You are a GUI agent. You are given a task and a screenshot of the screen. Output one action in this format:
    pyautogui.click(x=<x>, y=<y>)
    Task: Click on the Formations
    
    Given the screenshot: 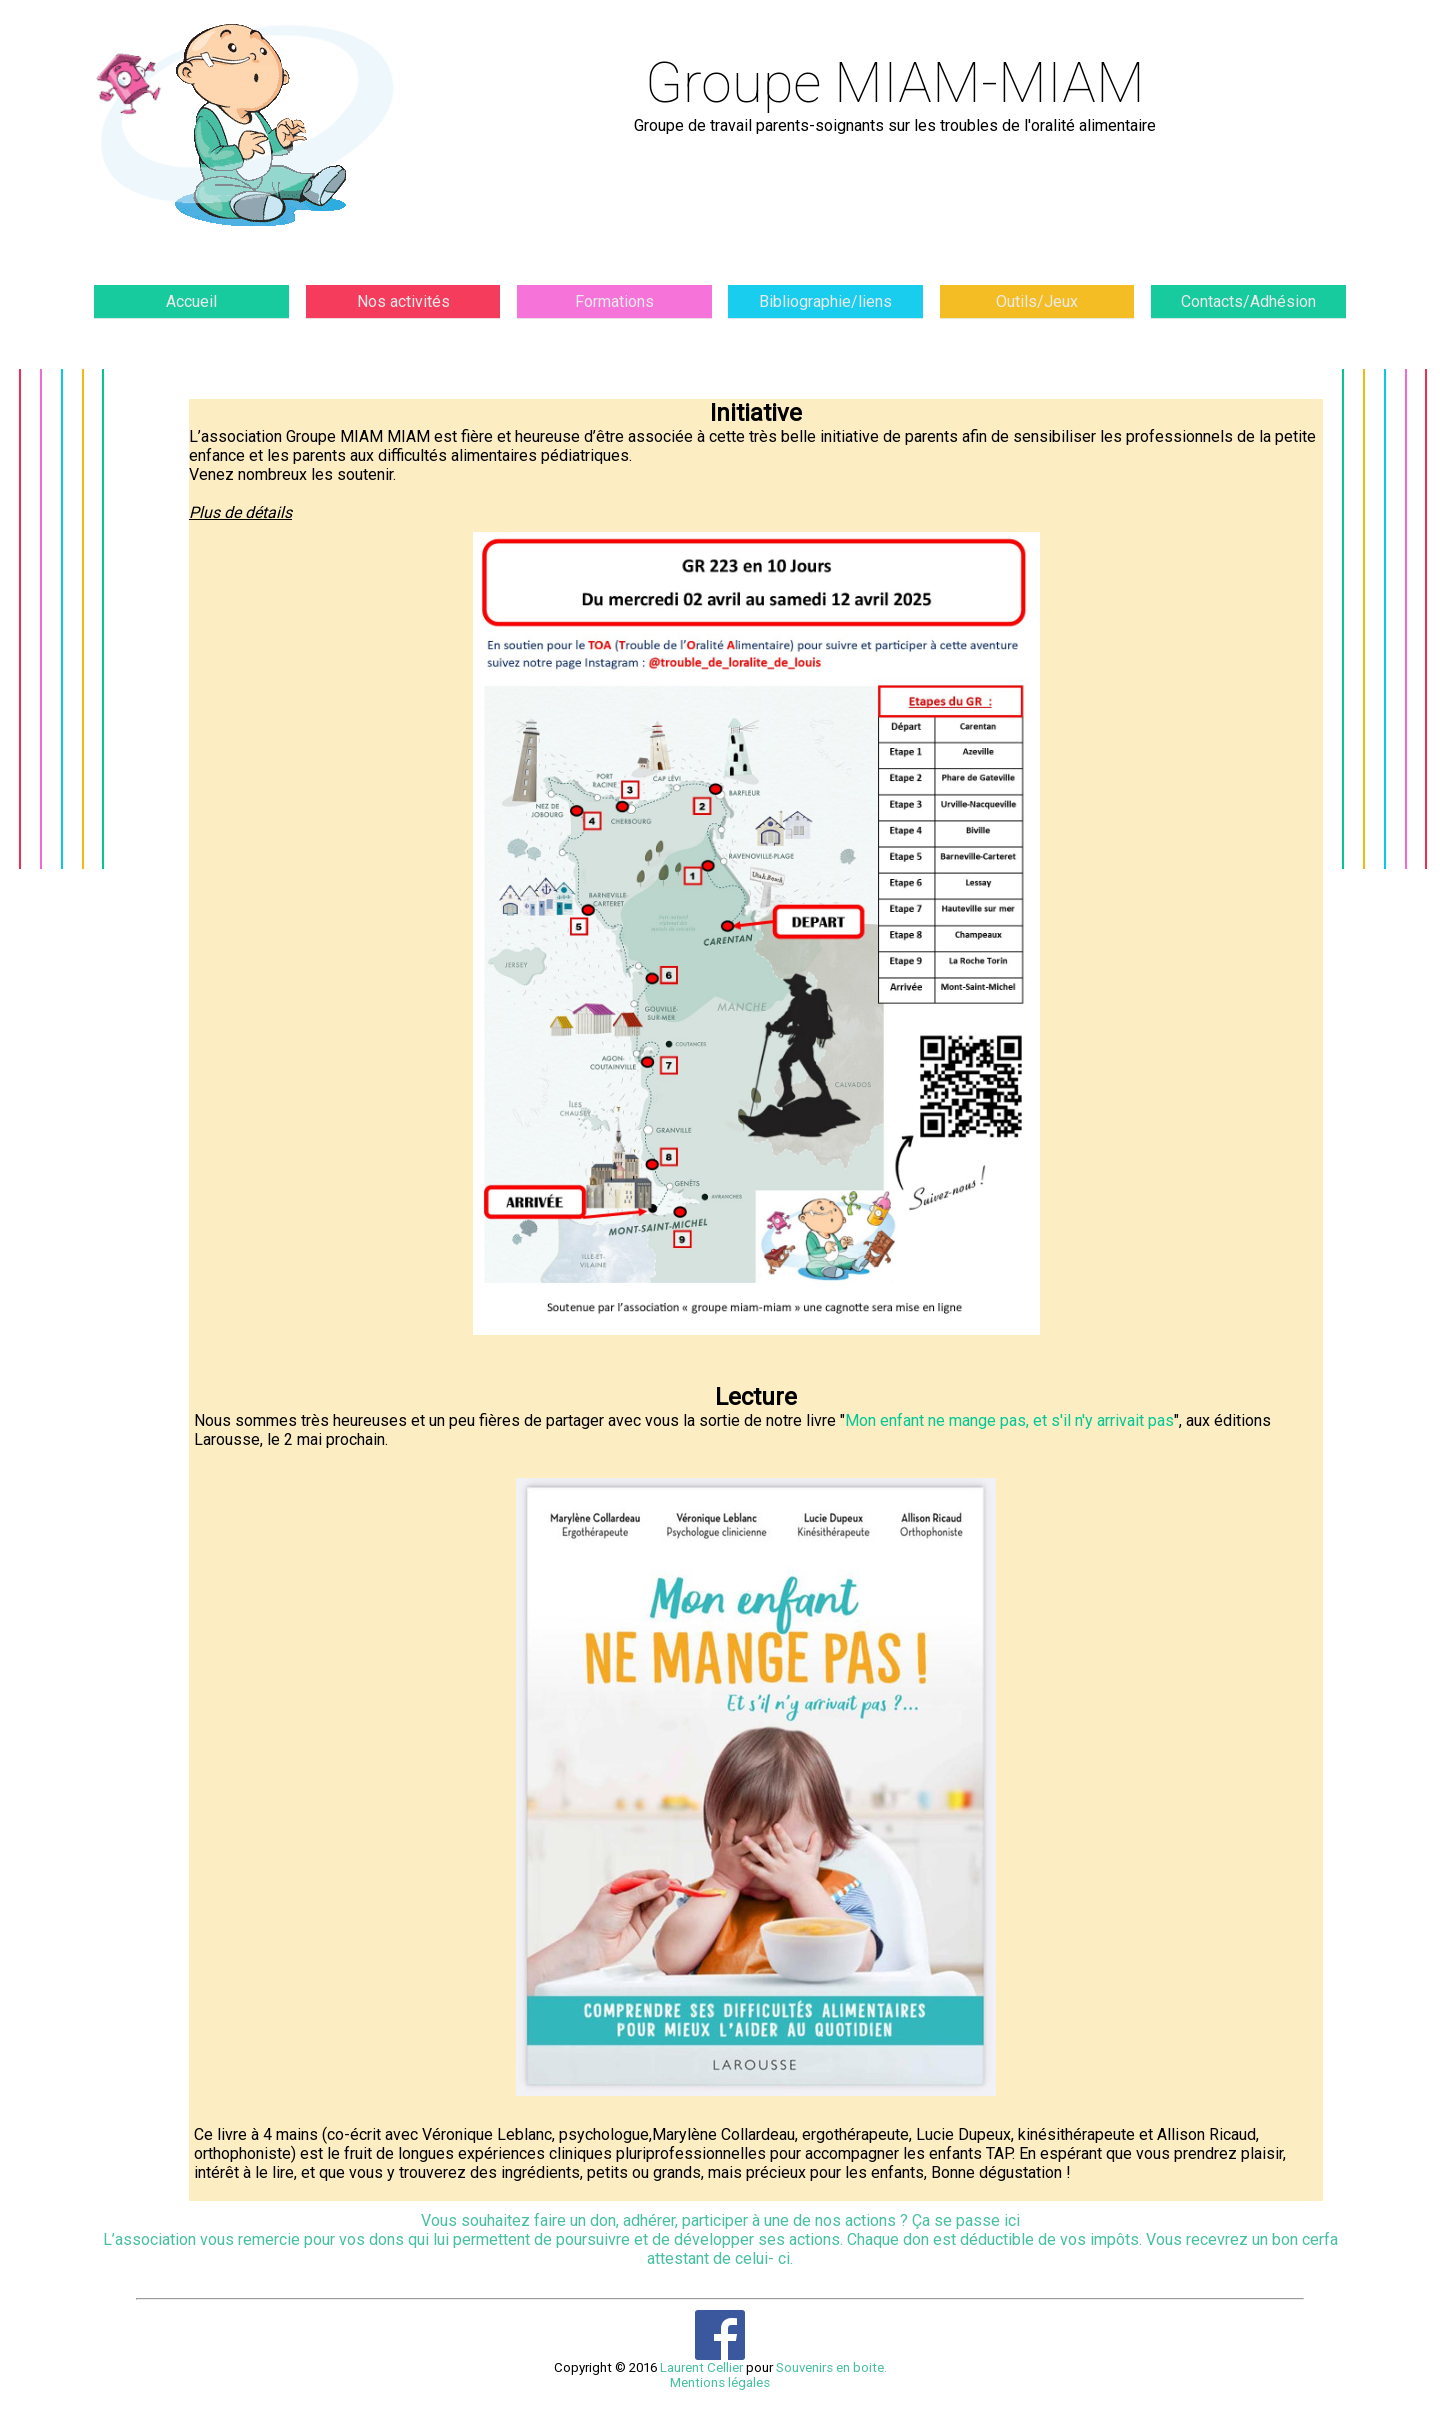 What is the action you would take?
    pyautogui.click(x=614, y=309)
    